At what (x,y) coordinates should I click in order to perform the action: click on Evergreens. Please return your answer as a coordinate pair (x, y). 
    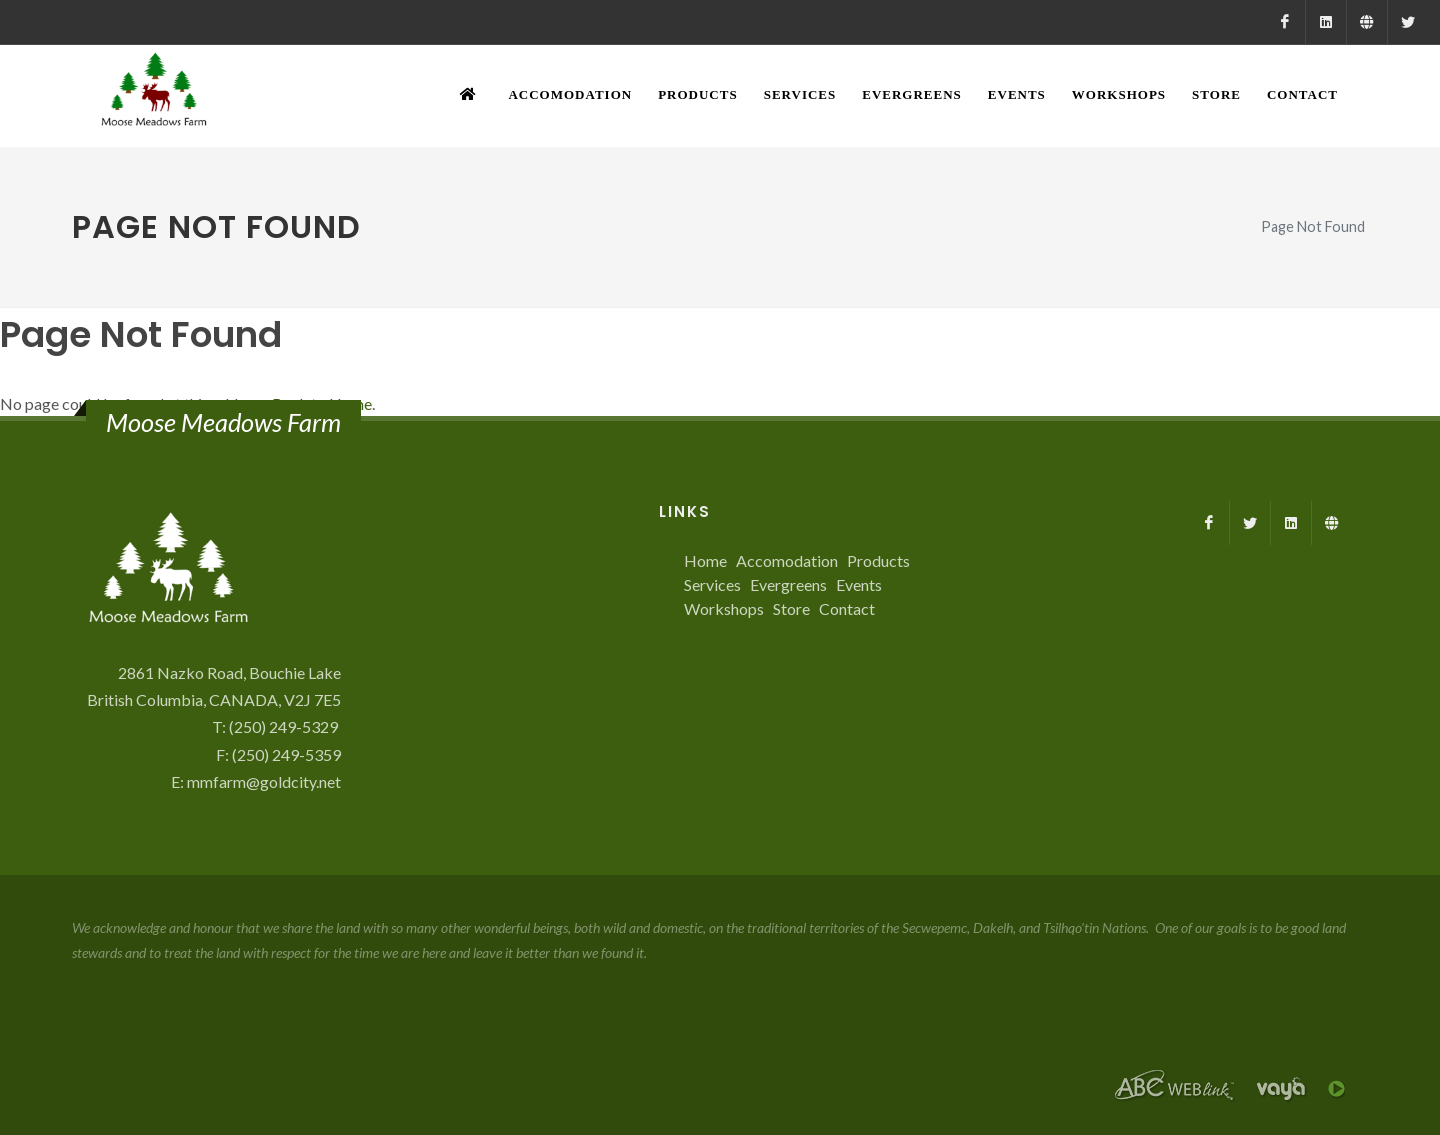
    Looking at the image, I should click on (788, 584).